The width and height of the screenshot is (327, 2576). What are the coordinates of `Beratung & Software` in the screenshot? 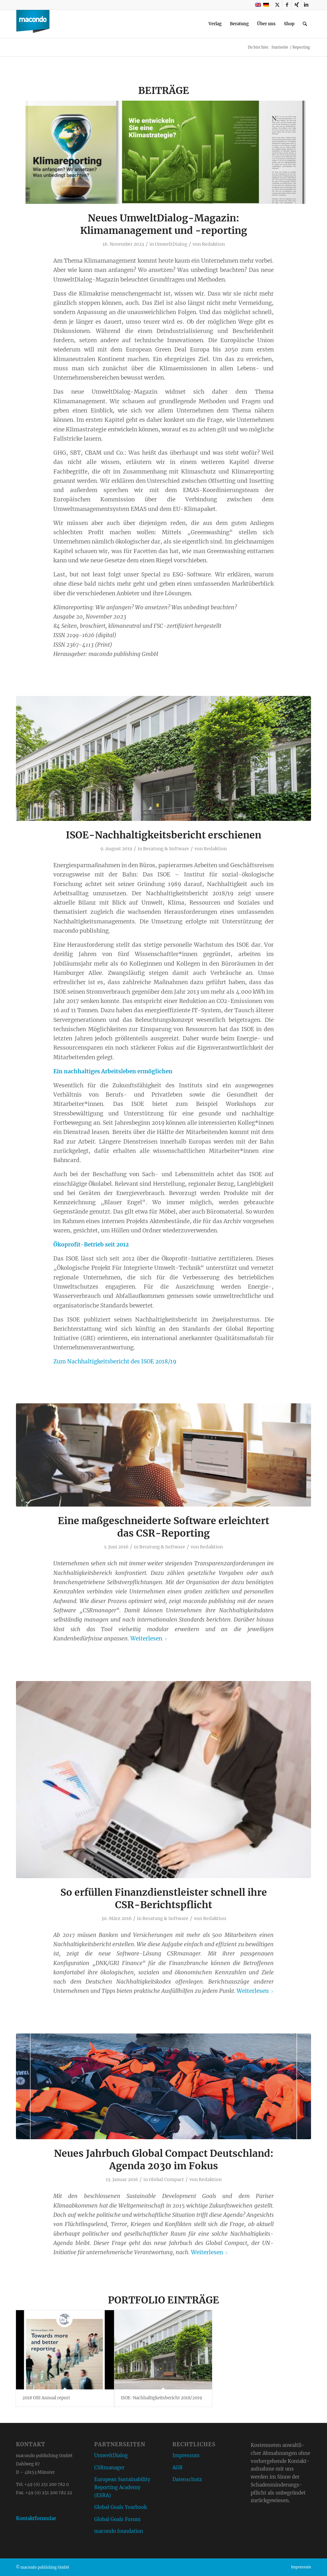 It's located at (166, 849).